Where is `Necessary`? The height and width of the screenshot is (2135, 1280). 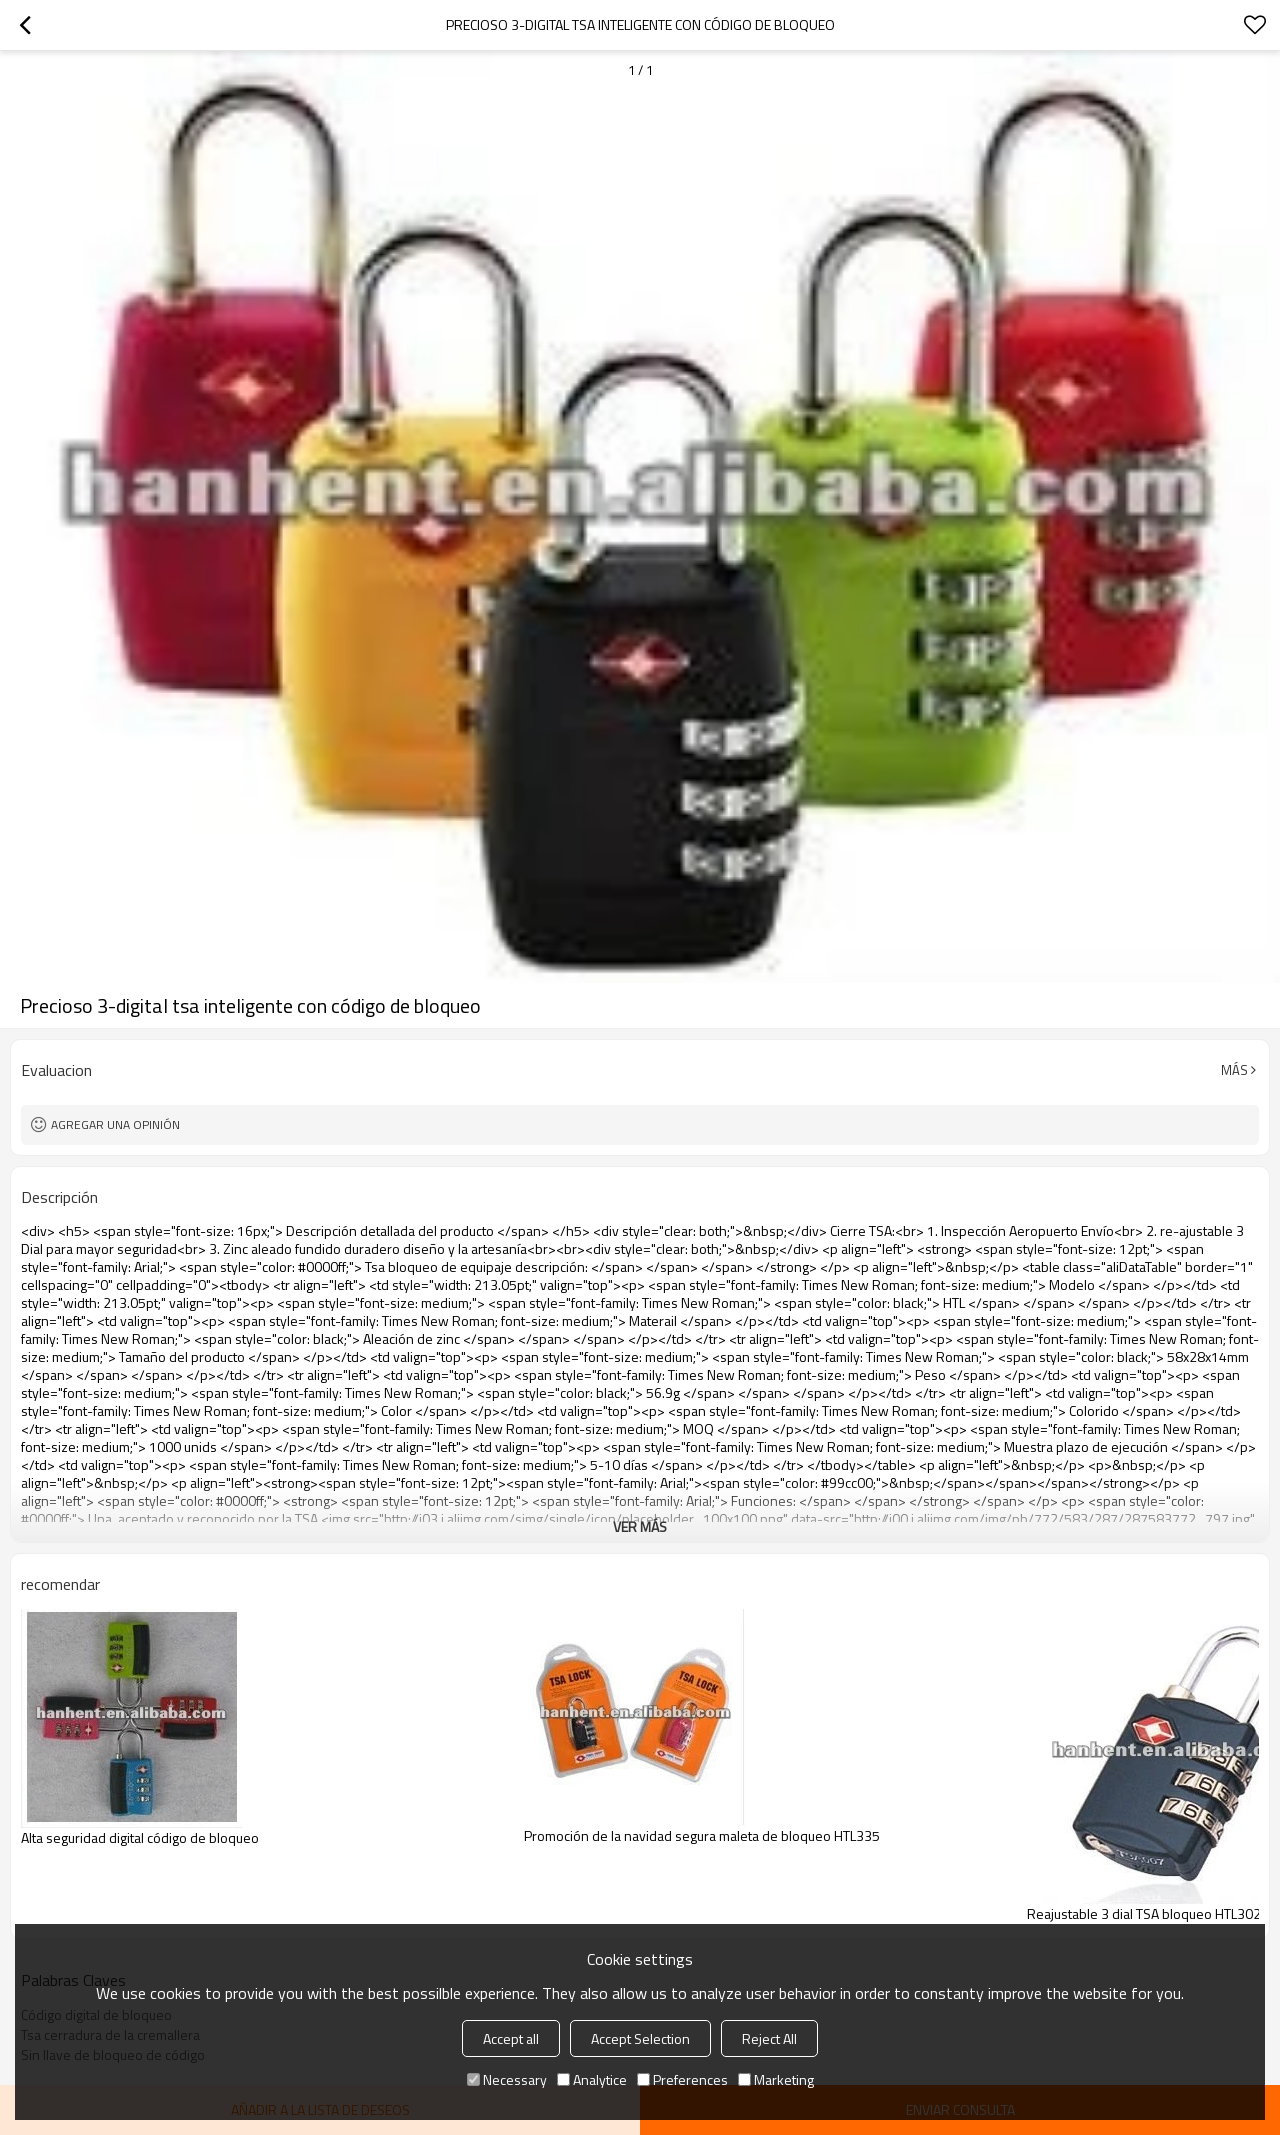
Necessary is located at coordinates (507, 2079).